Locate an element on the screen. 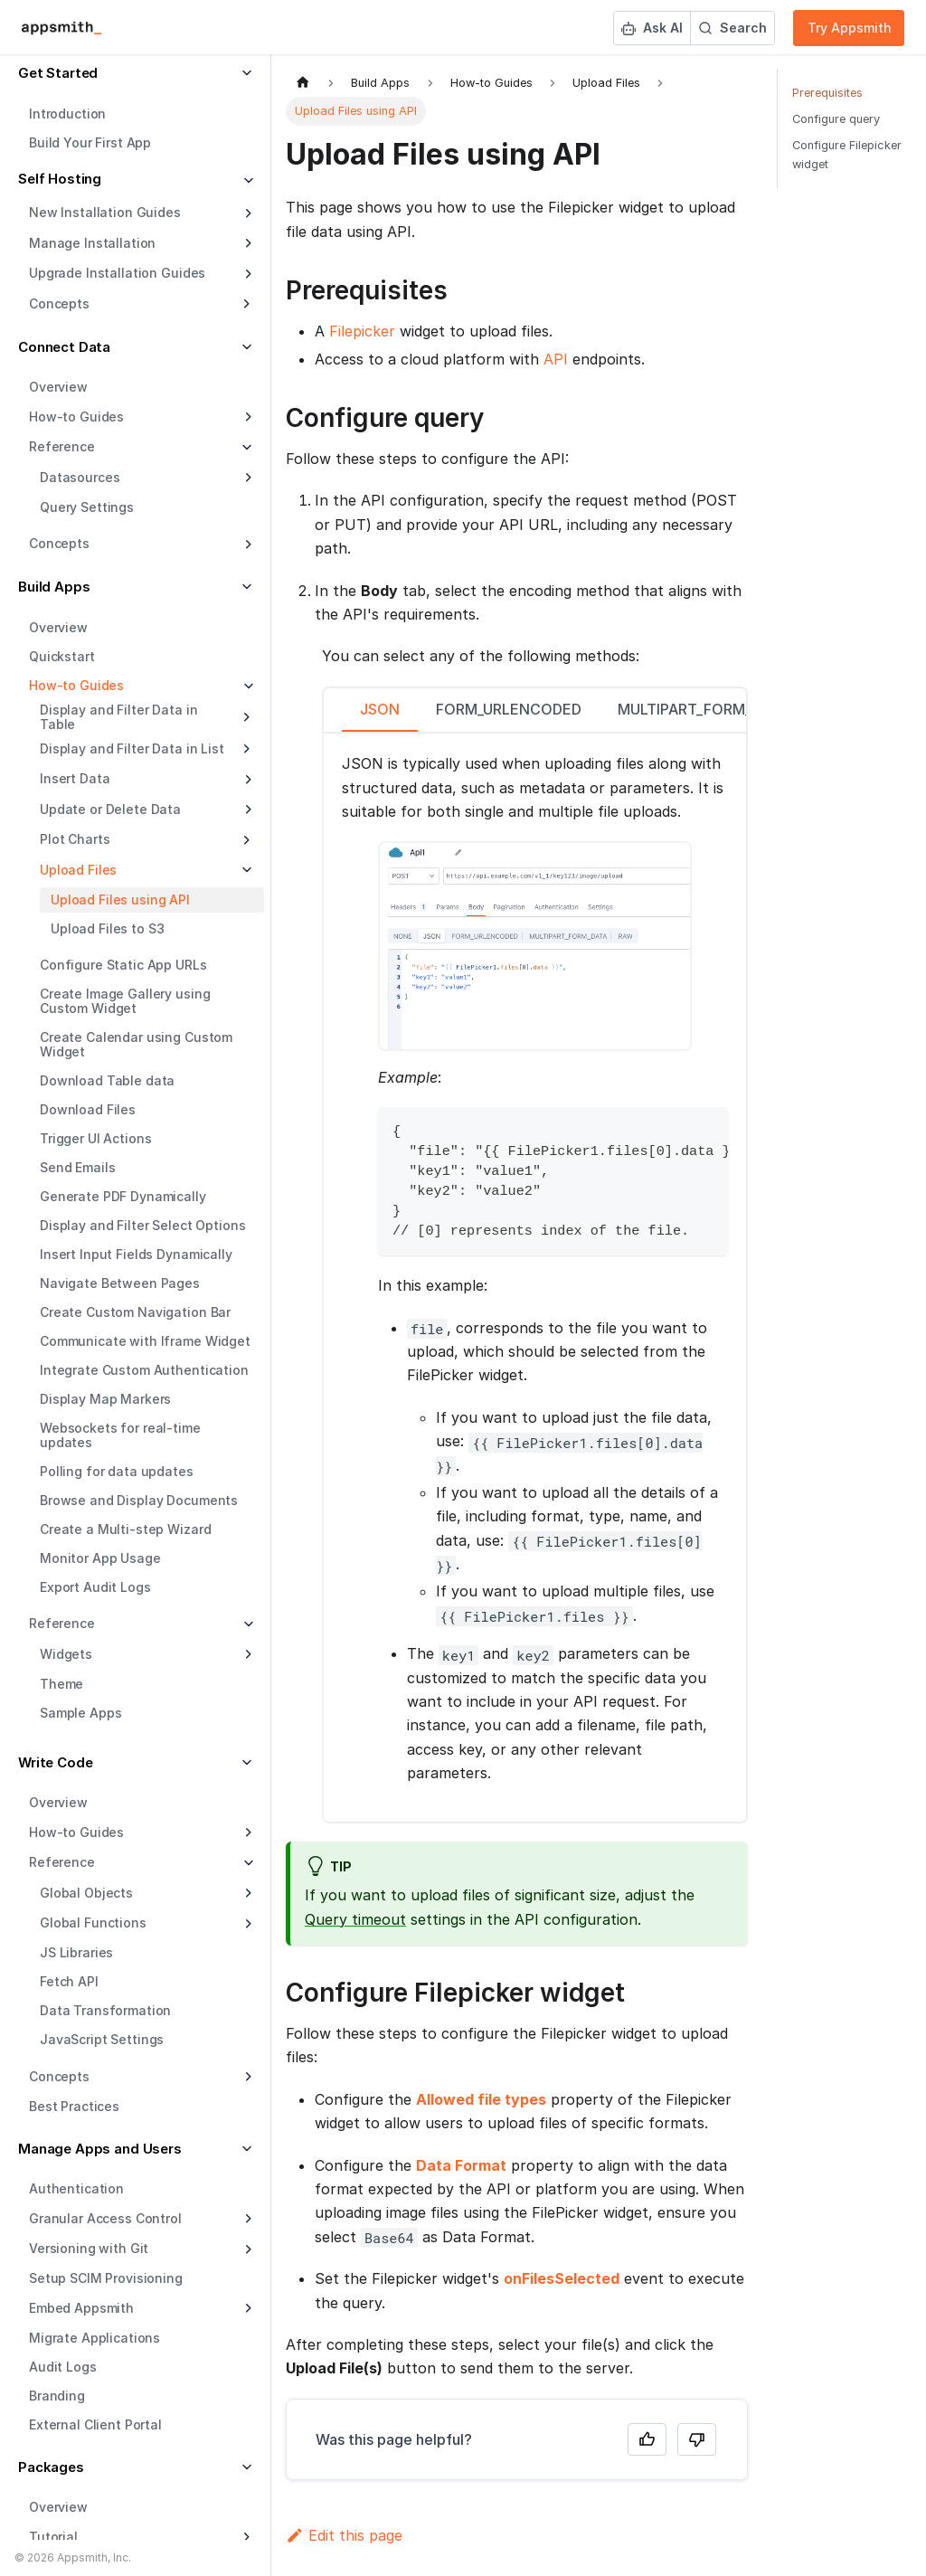 The height and width of the screenshot is (2576, 926). Create Image Gallery using Custom Widget is located at coordinates (125, 1001).